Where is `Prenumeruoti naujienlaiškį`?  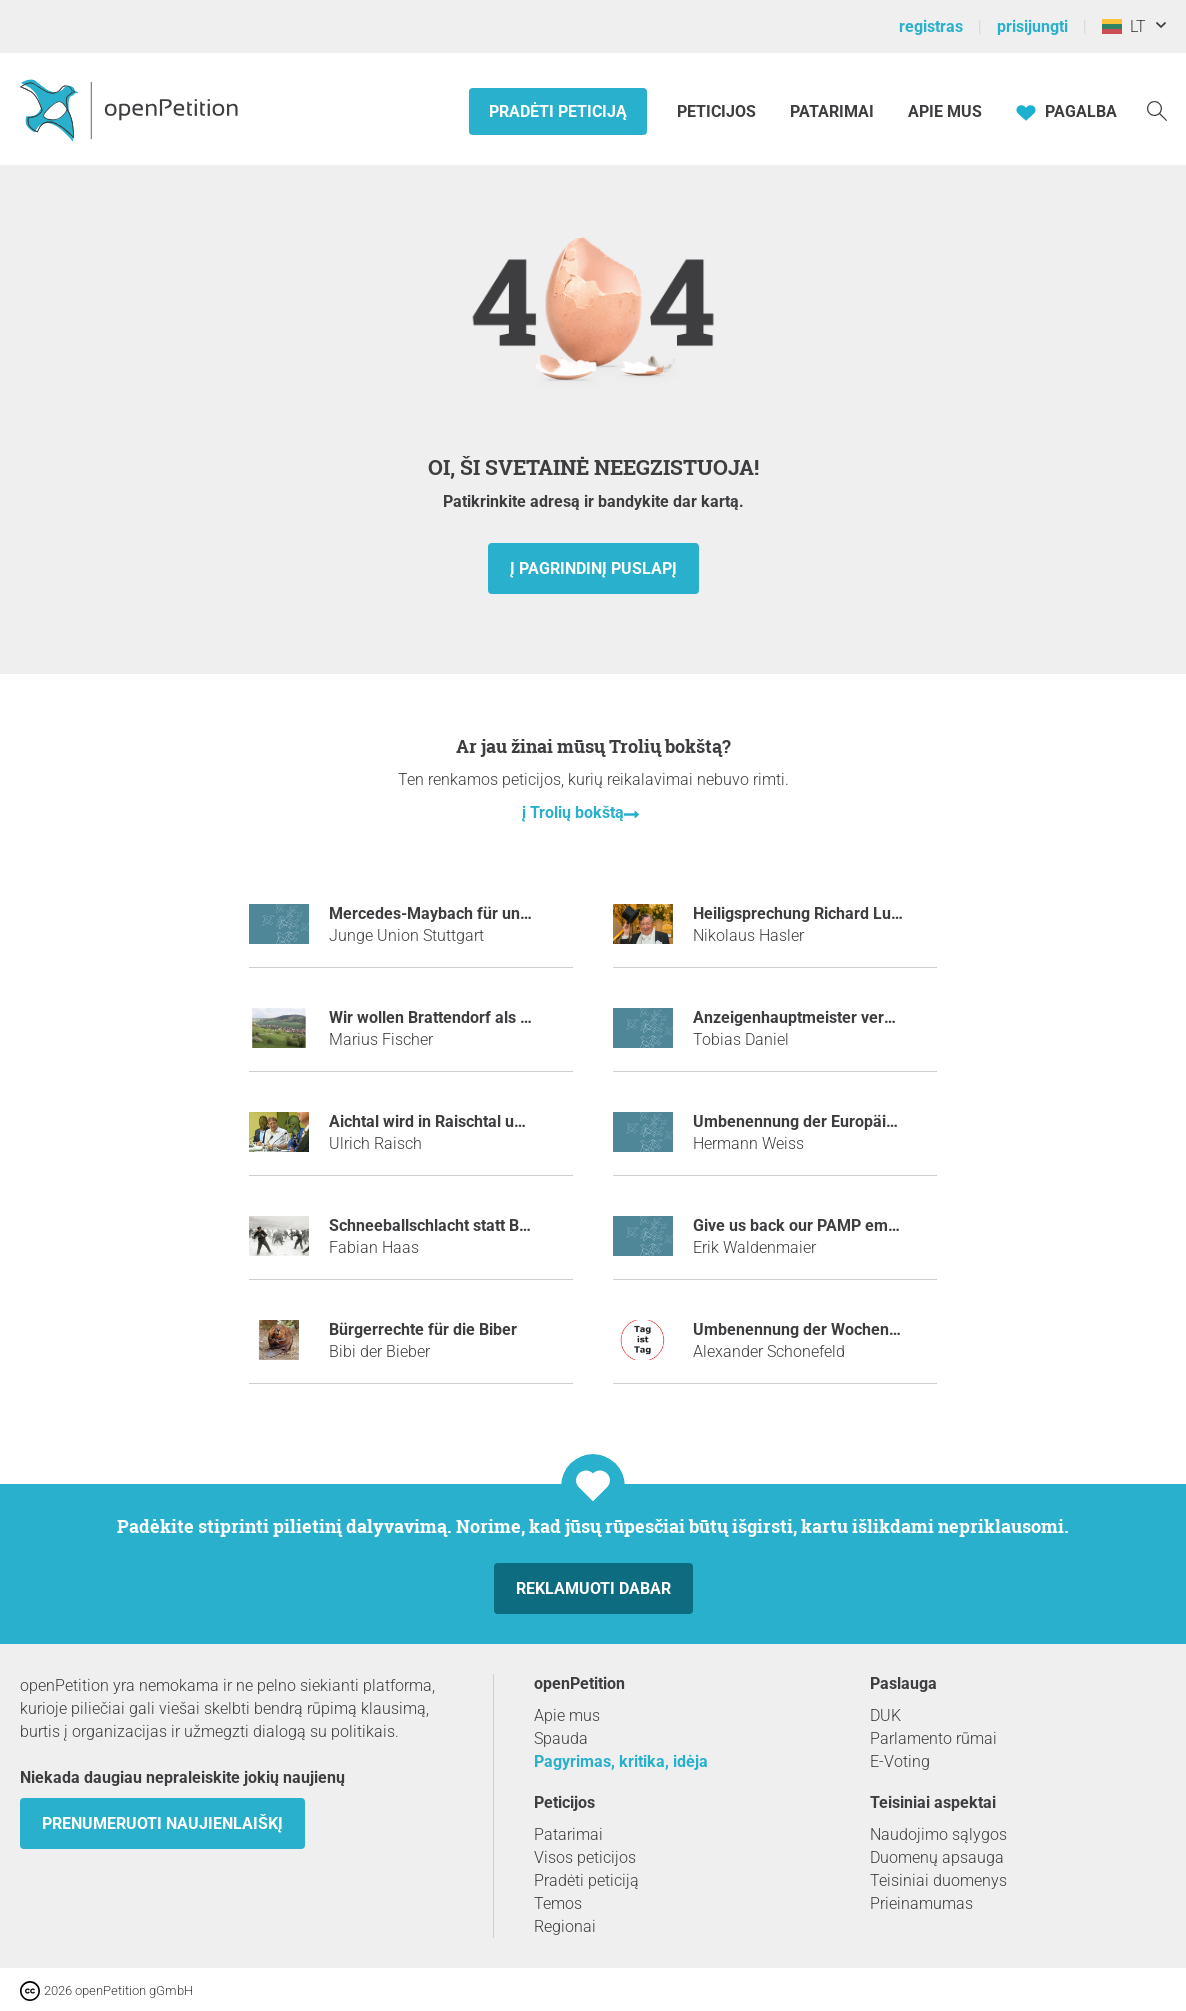
Prenumeruoti naujienlaiškį is located at coordinates (162, 1823).